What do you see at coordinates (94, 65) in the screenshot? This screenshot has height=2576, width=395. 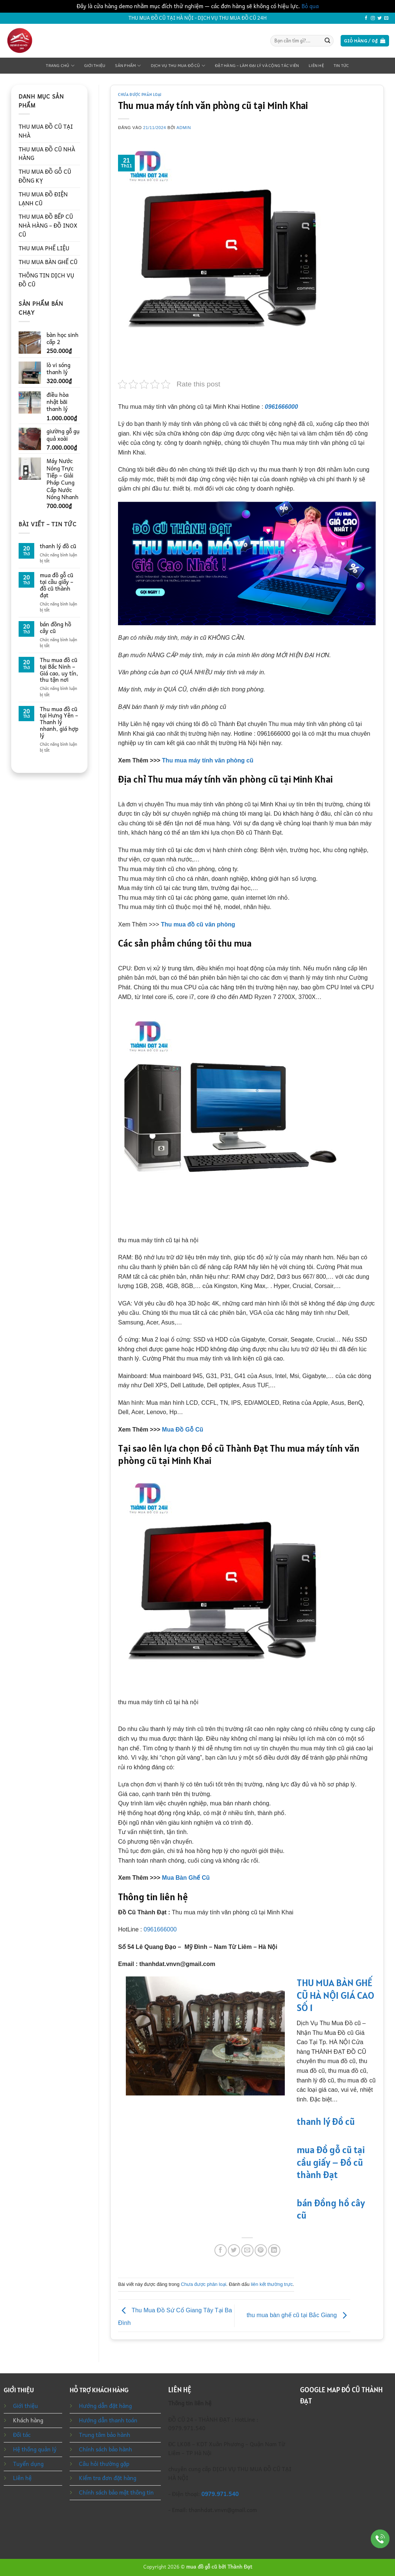 I see `Giới thiệu` at bounding box center [94, 65].